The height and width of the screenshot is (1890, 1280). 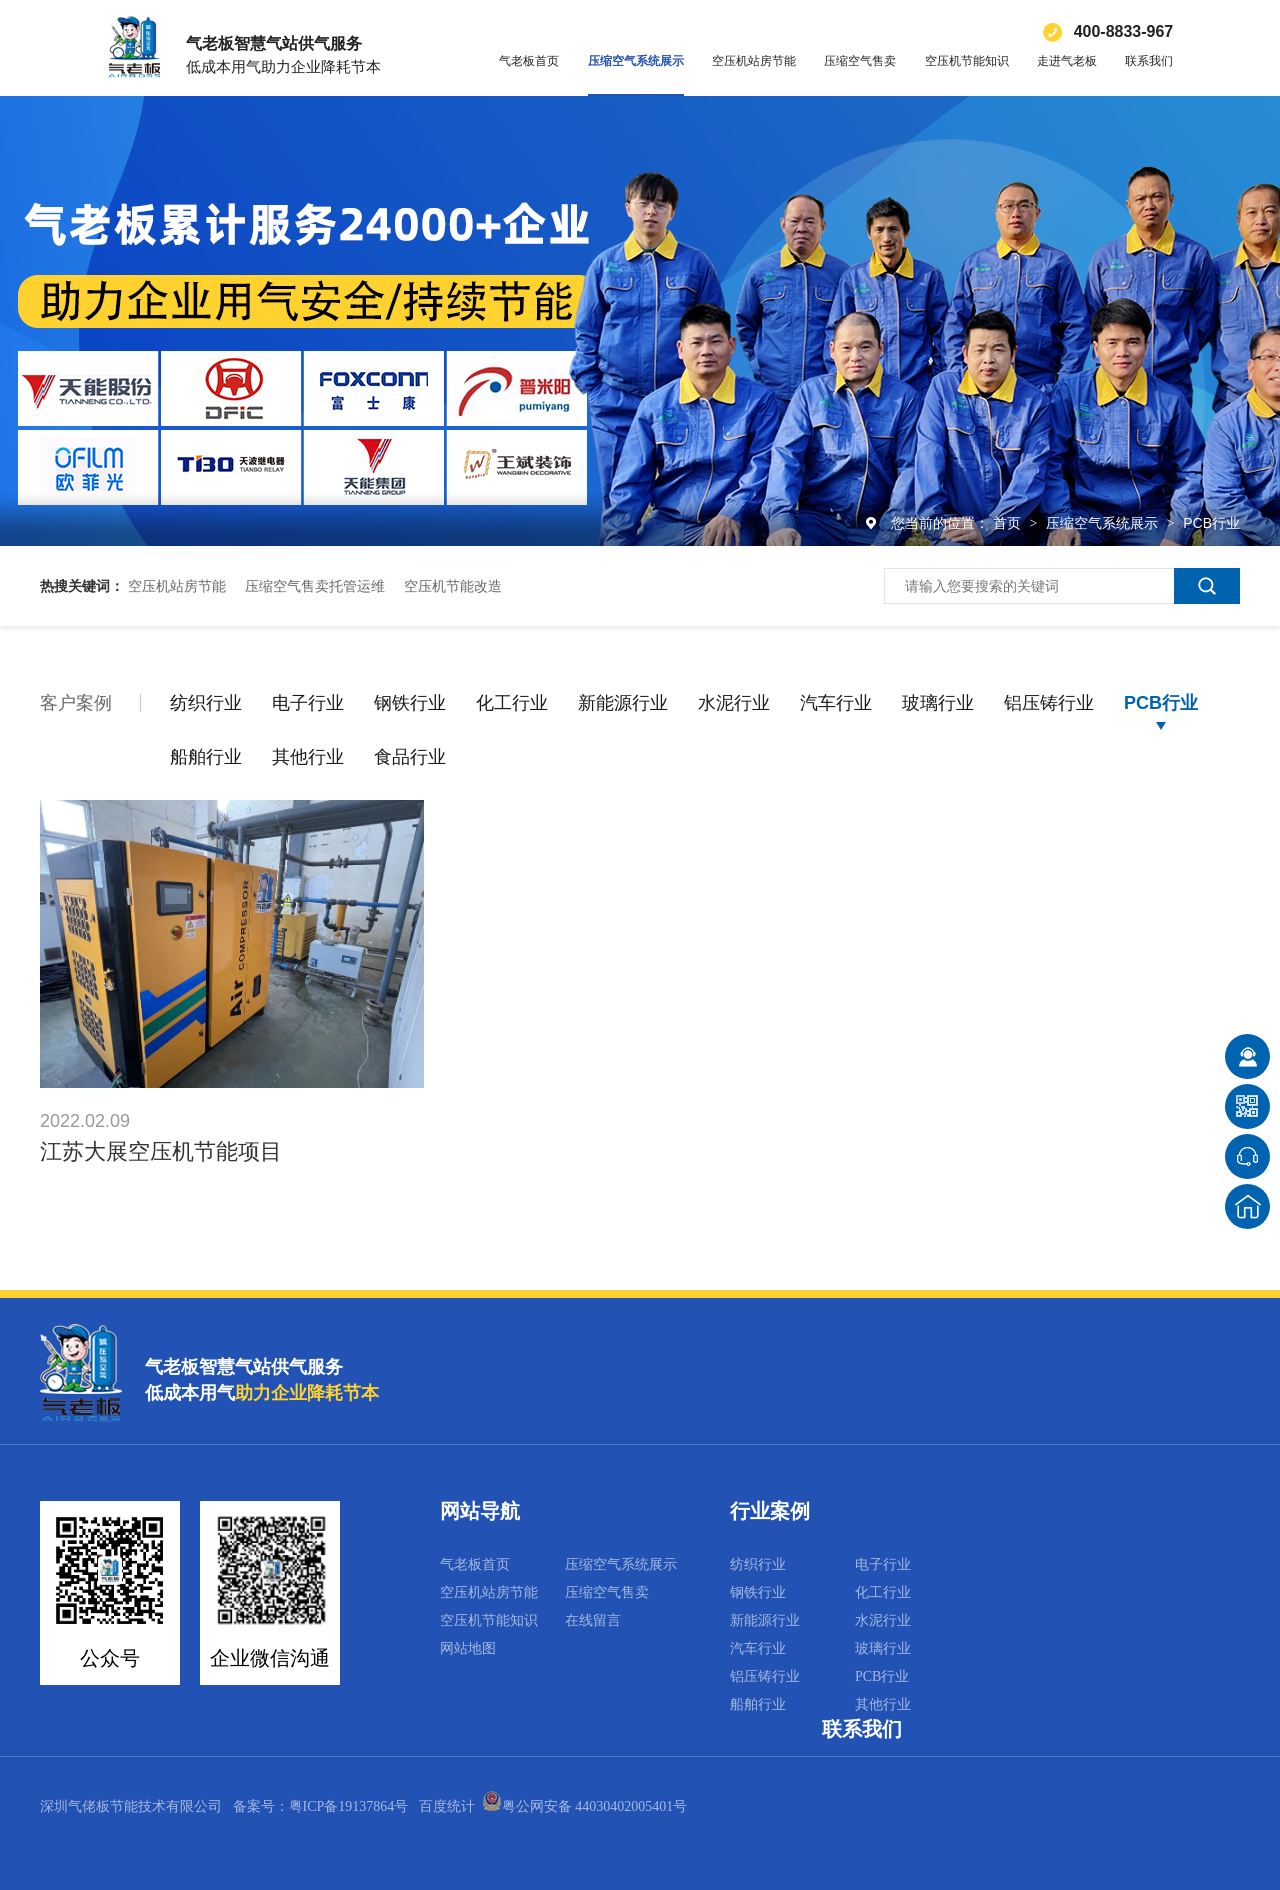 I want to click on 空压机站房节能, so click(x=754, y=61).